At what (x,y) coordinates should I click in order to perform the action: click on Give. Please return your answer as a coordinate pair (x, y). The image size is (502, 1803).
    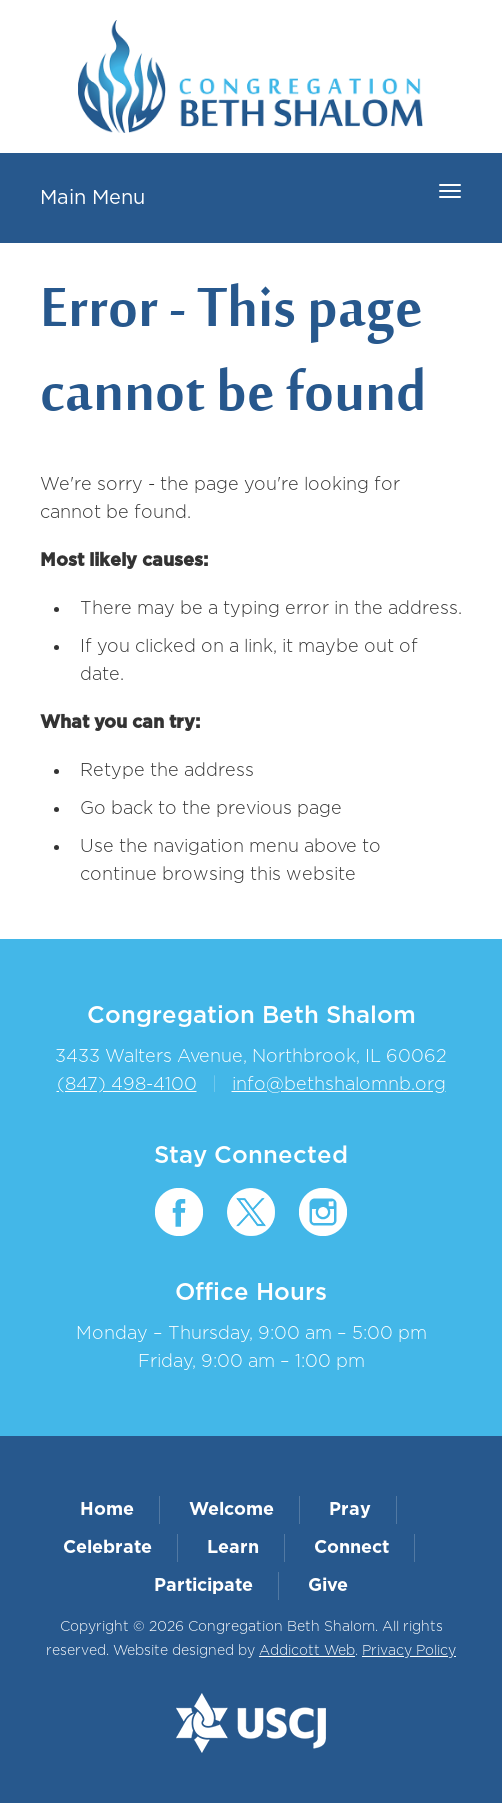
    Looking at the image, I should click on (328, 1586).